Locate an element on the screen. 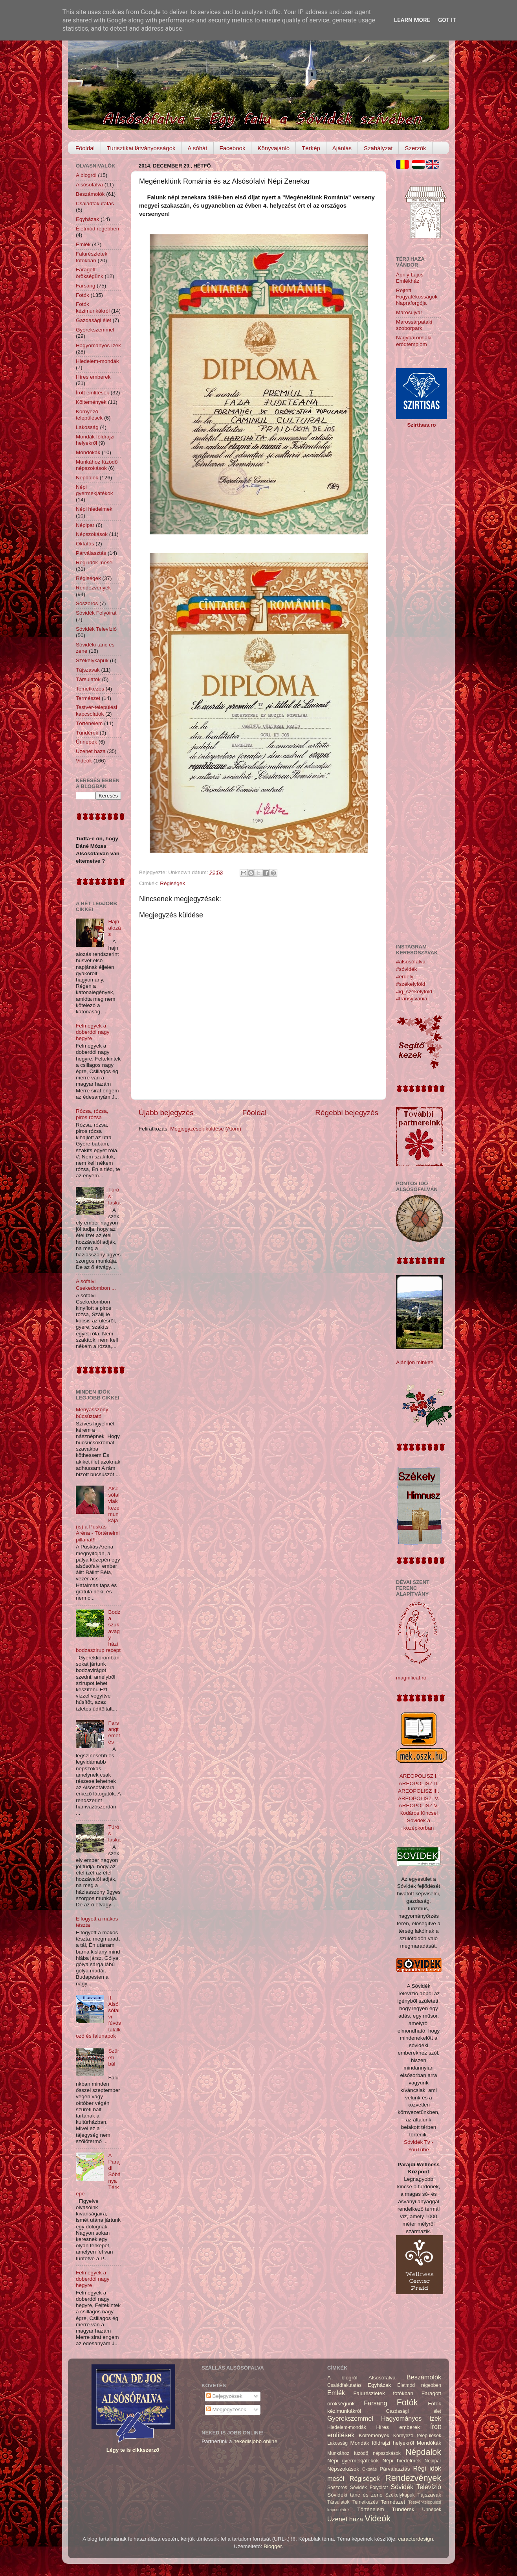  Rózsa, rózsa, piros rózsa is located at coordinates (92, 1114).